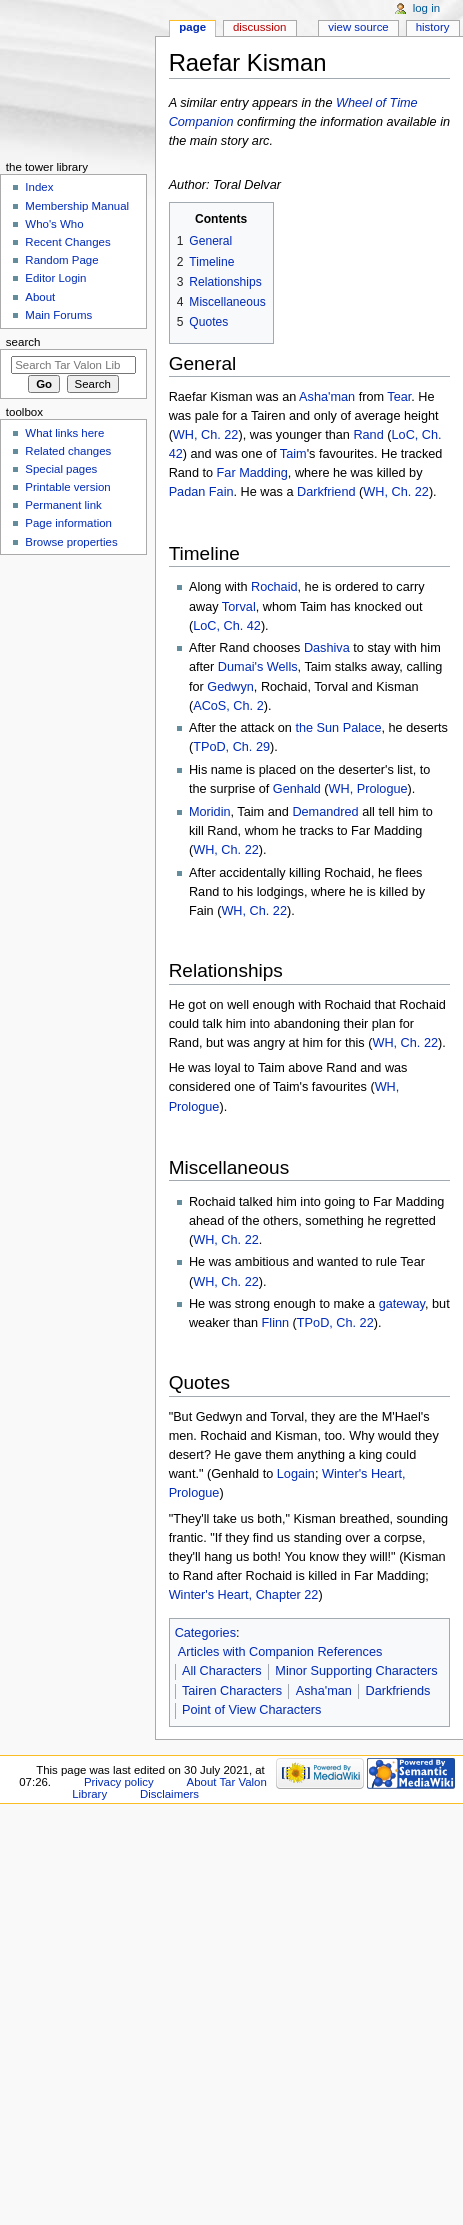  Describe the element at coordinates (293, 454) in the screenshot. I see `Taim` at that location.